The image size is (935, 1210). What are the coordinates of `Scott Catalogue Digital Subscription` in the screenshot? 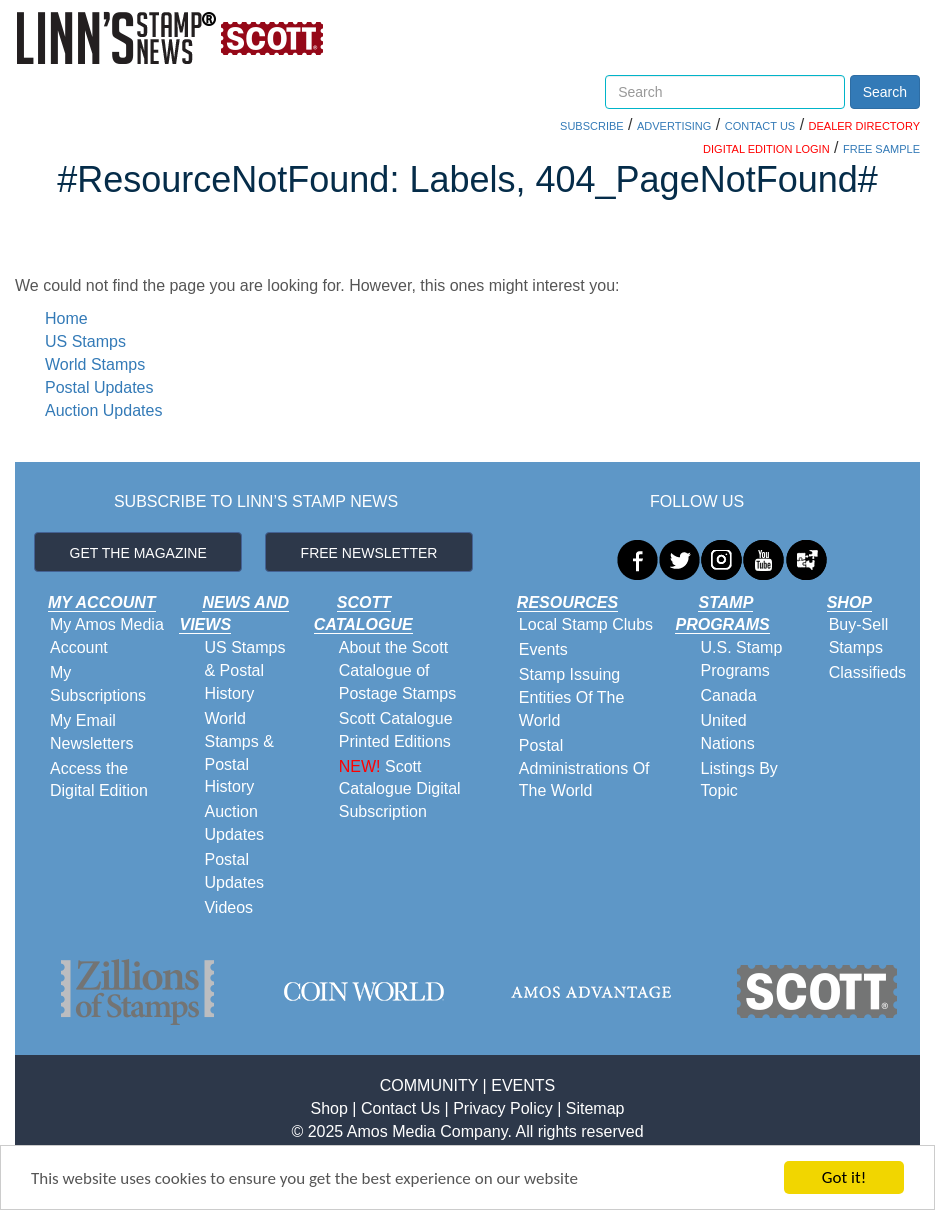 It's located at (400, 789).